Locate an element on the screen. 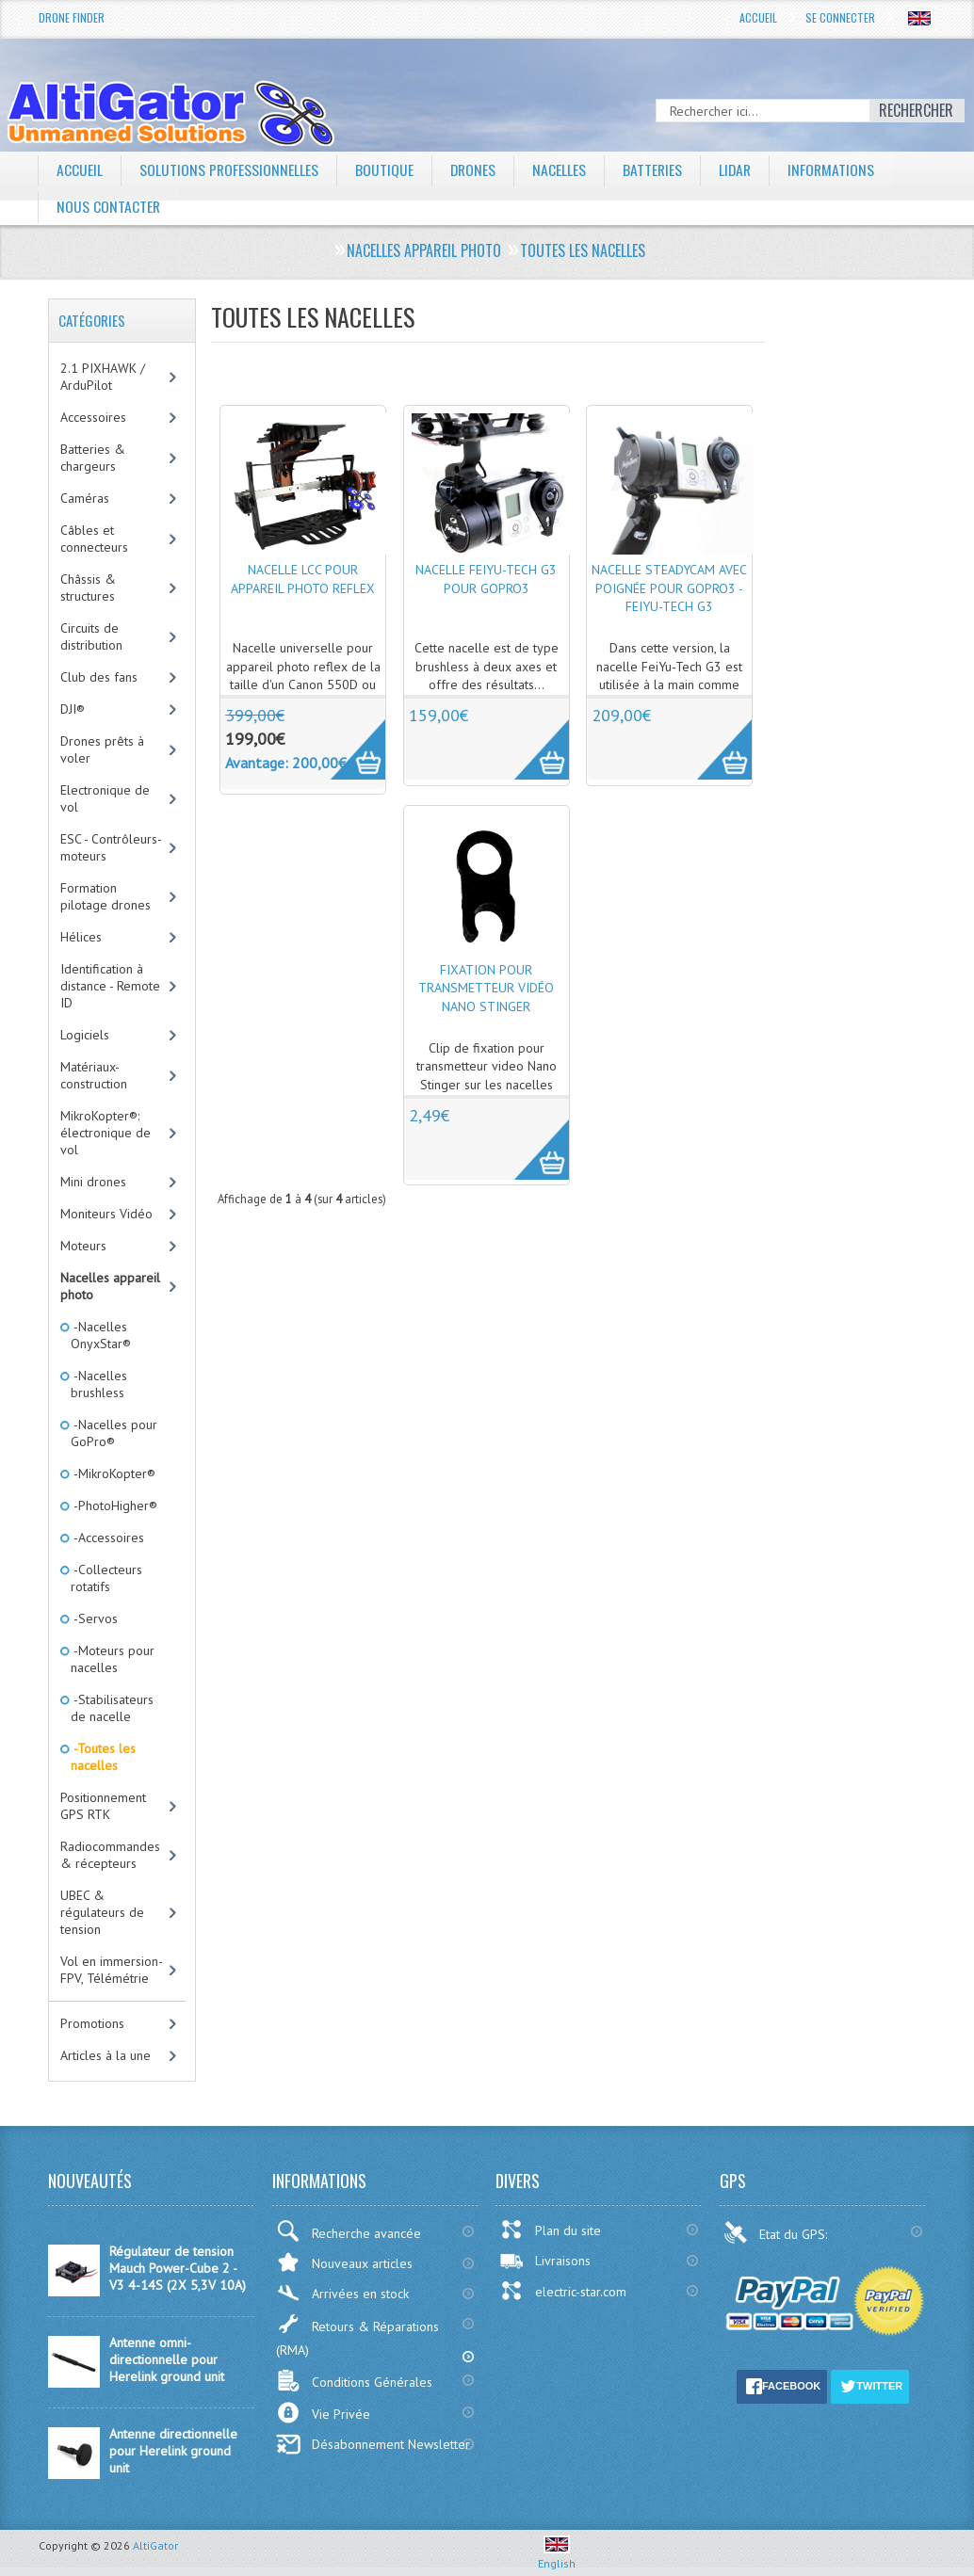 The height and width of the screenshot is (2576, 974). Antenne omni-directionnelle pour Herelink ground unit is located at coordinates (166, 2359).